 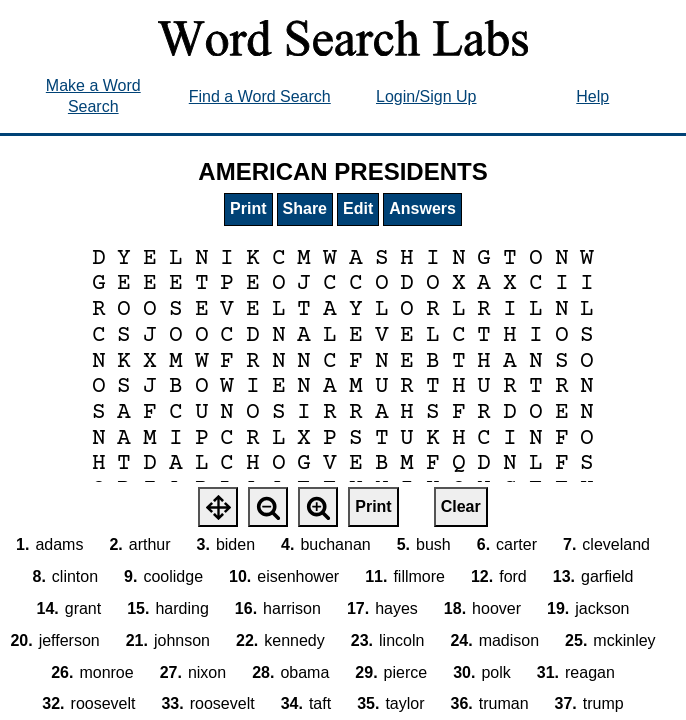 What do you see at coordinates (592, 96) in the screenshot?
I see `Help` at bounding box center [592, 96].